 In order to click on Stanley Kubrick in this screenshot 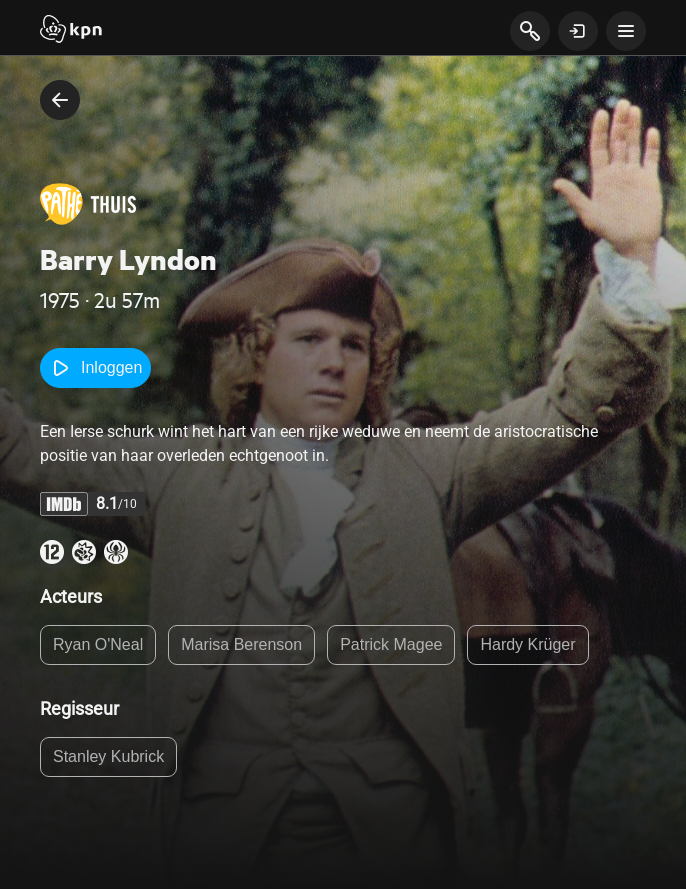, I will do `click(108, 756)`.